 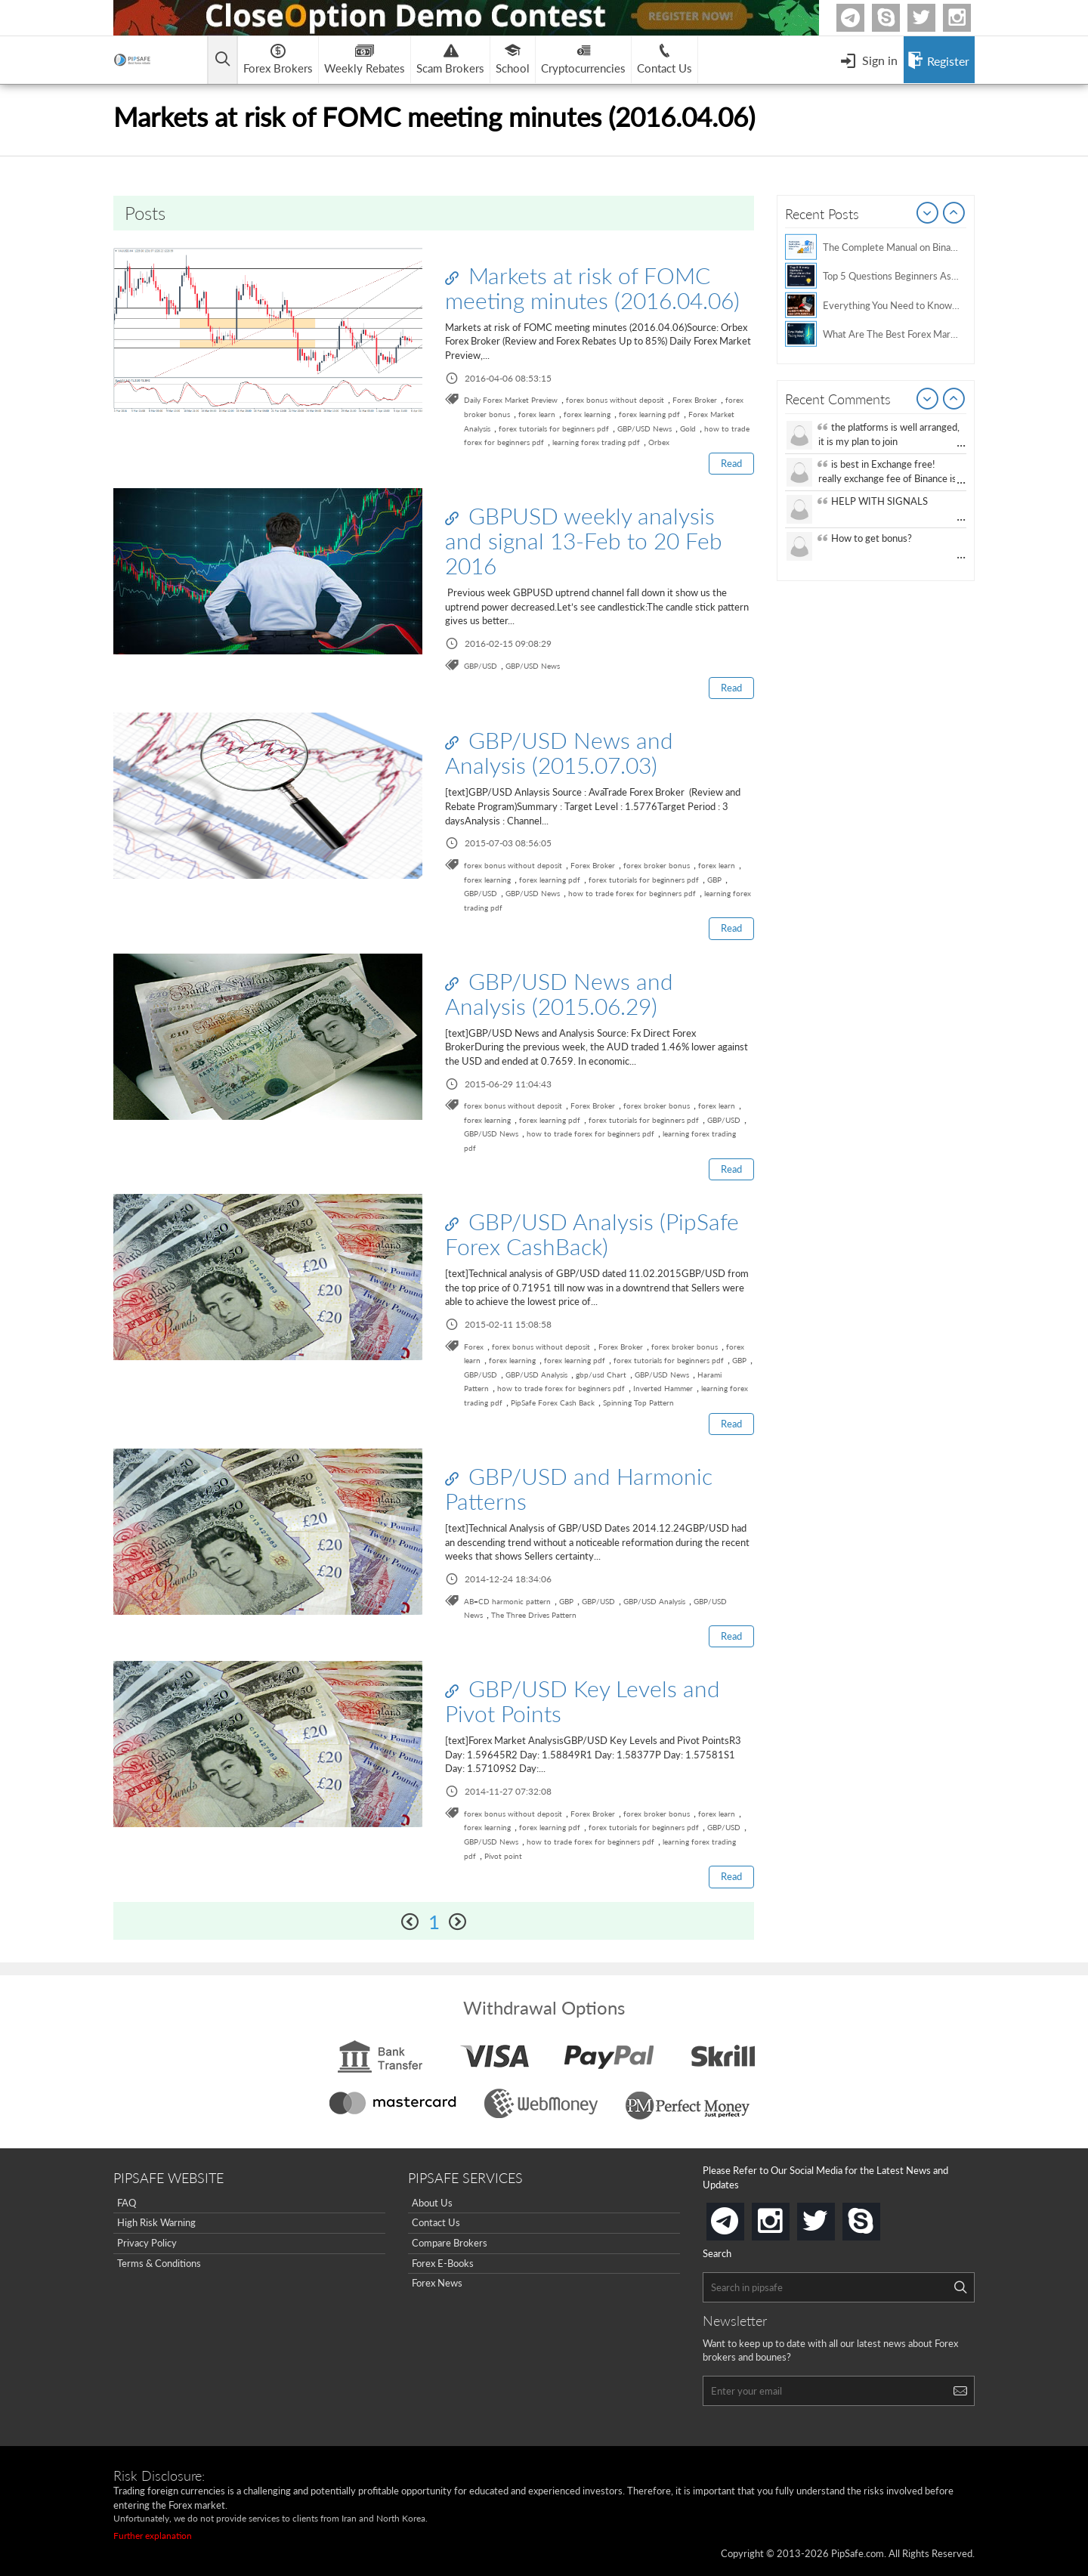 What do you see at coordinates (436, 2222) in the screenshot?
I see `Contact Us` at bounding box center [436, 2222].